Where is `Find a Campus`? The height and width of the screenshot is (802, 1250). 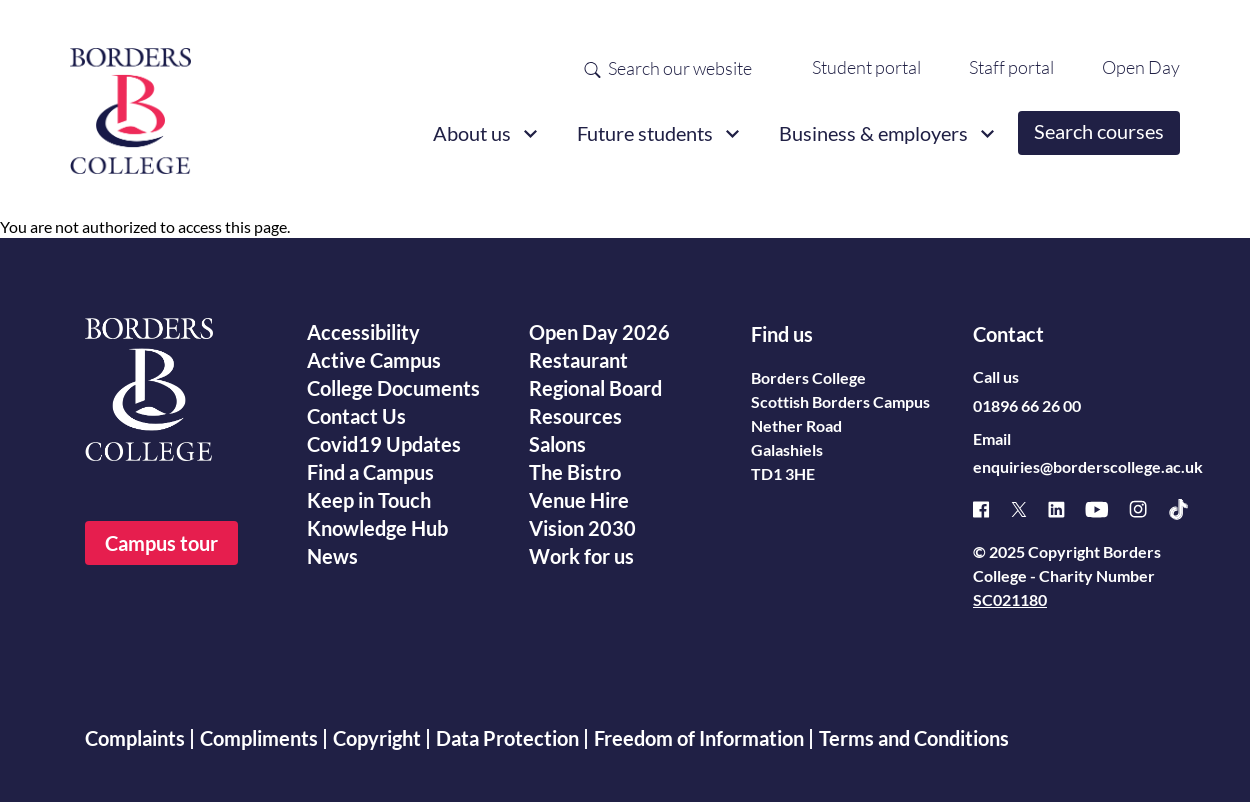
Find a Campus is located at coordinates (370, 472).